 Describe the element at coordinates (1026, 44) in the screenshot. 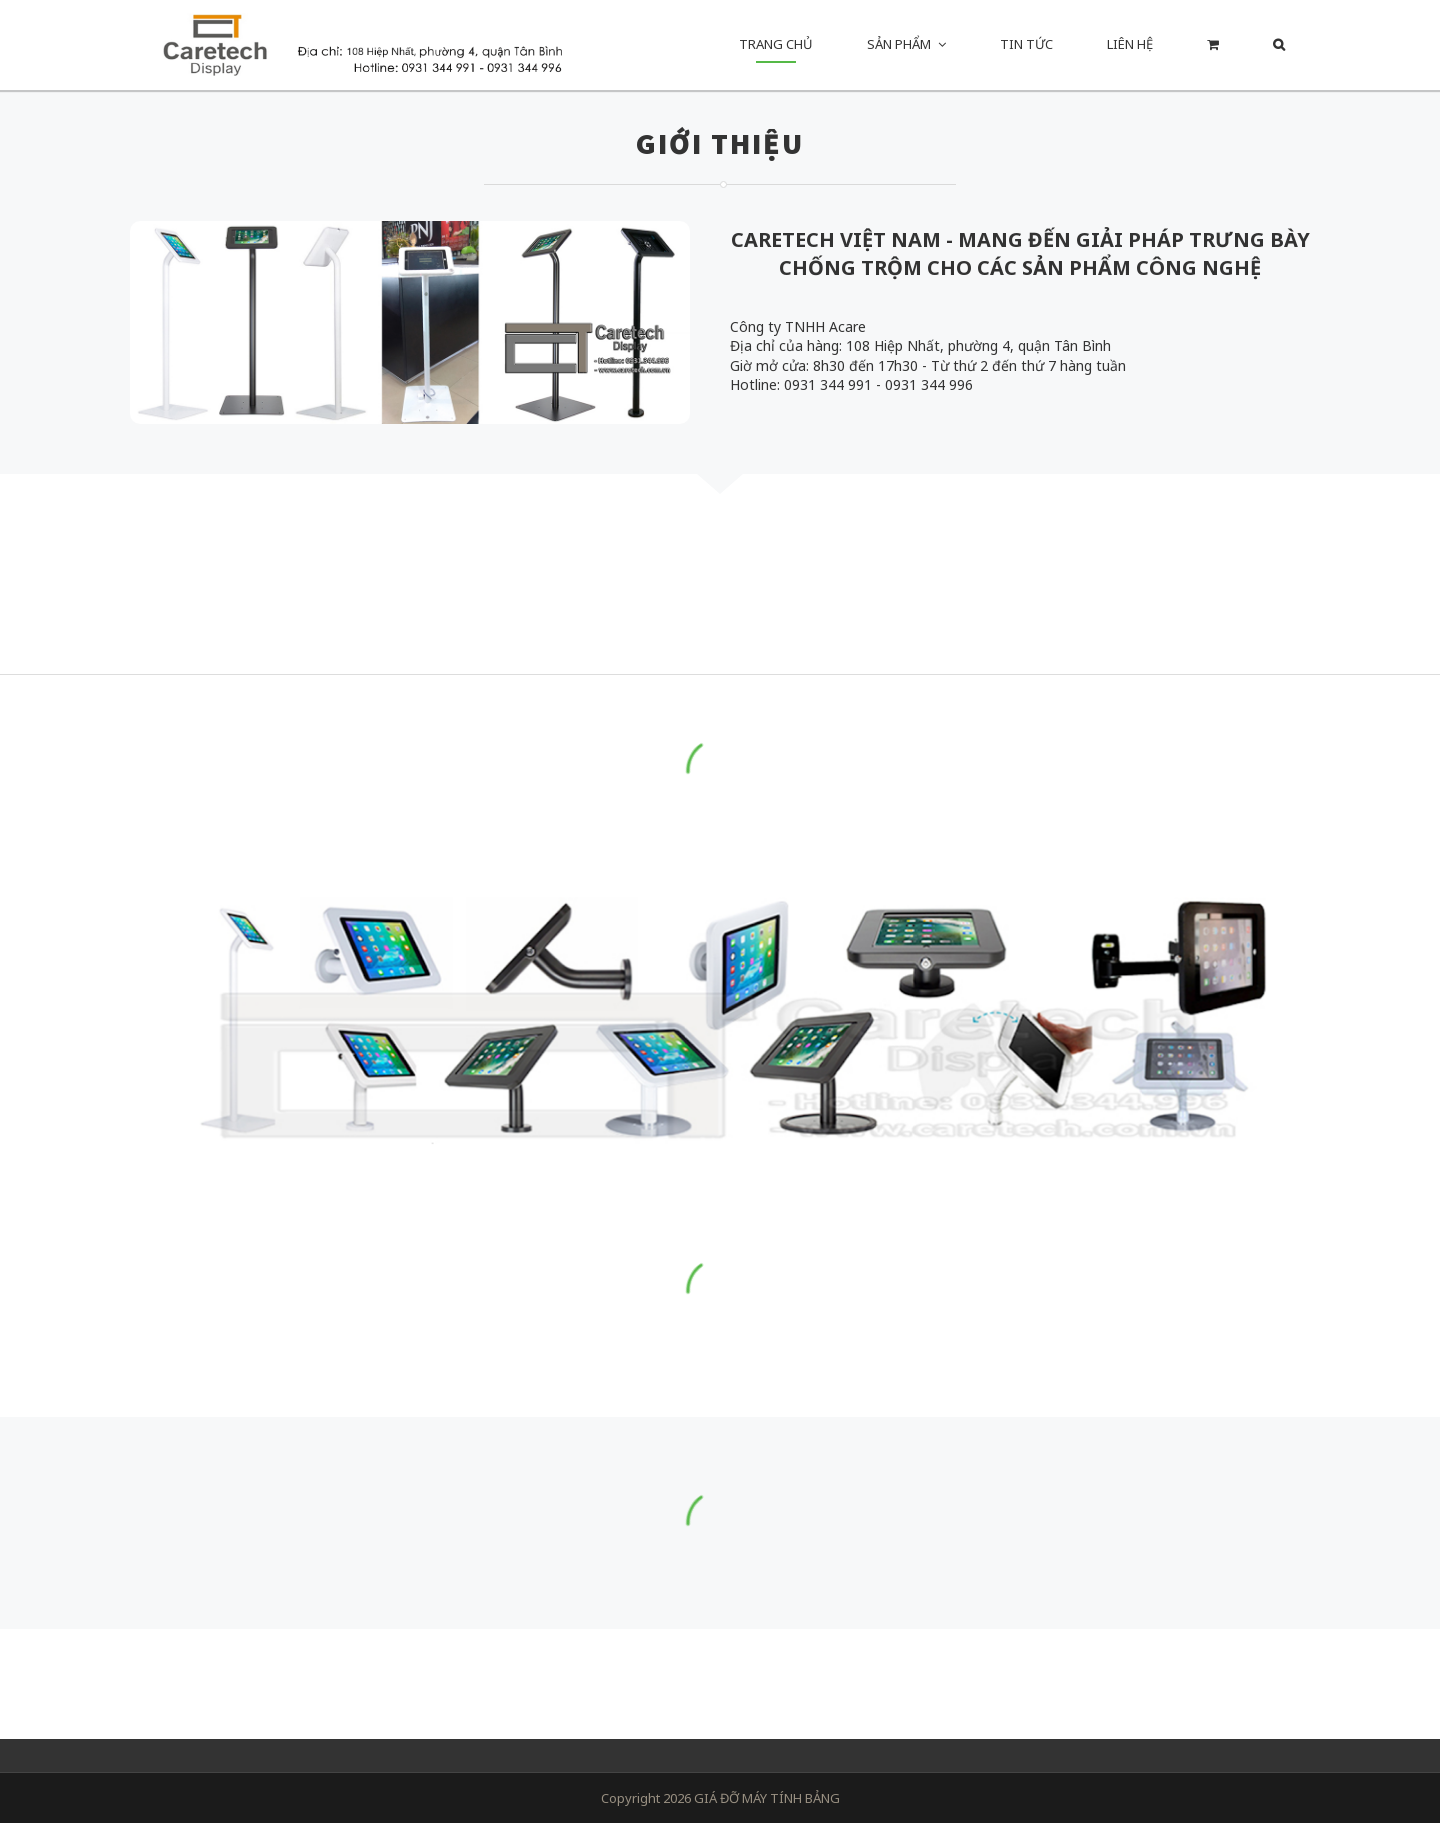

I see `Tin Tức` at that location.